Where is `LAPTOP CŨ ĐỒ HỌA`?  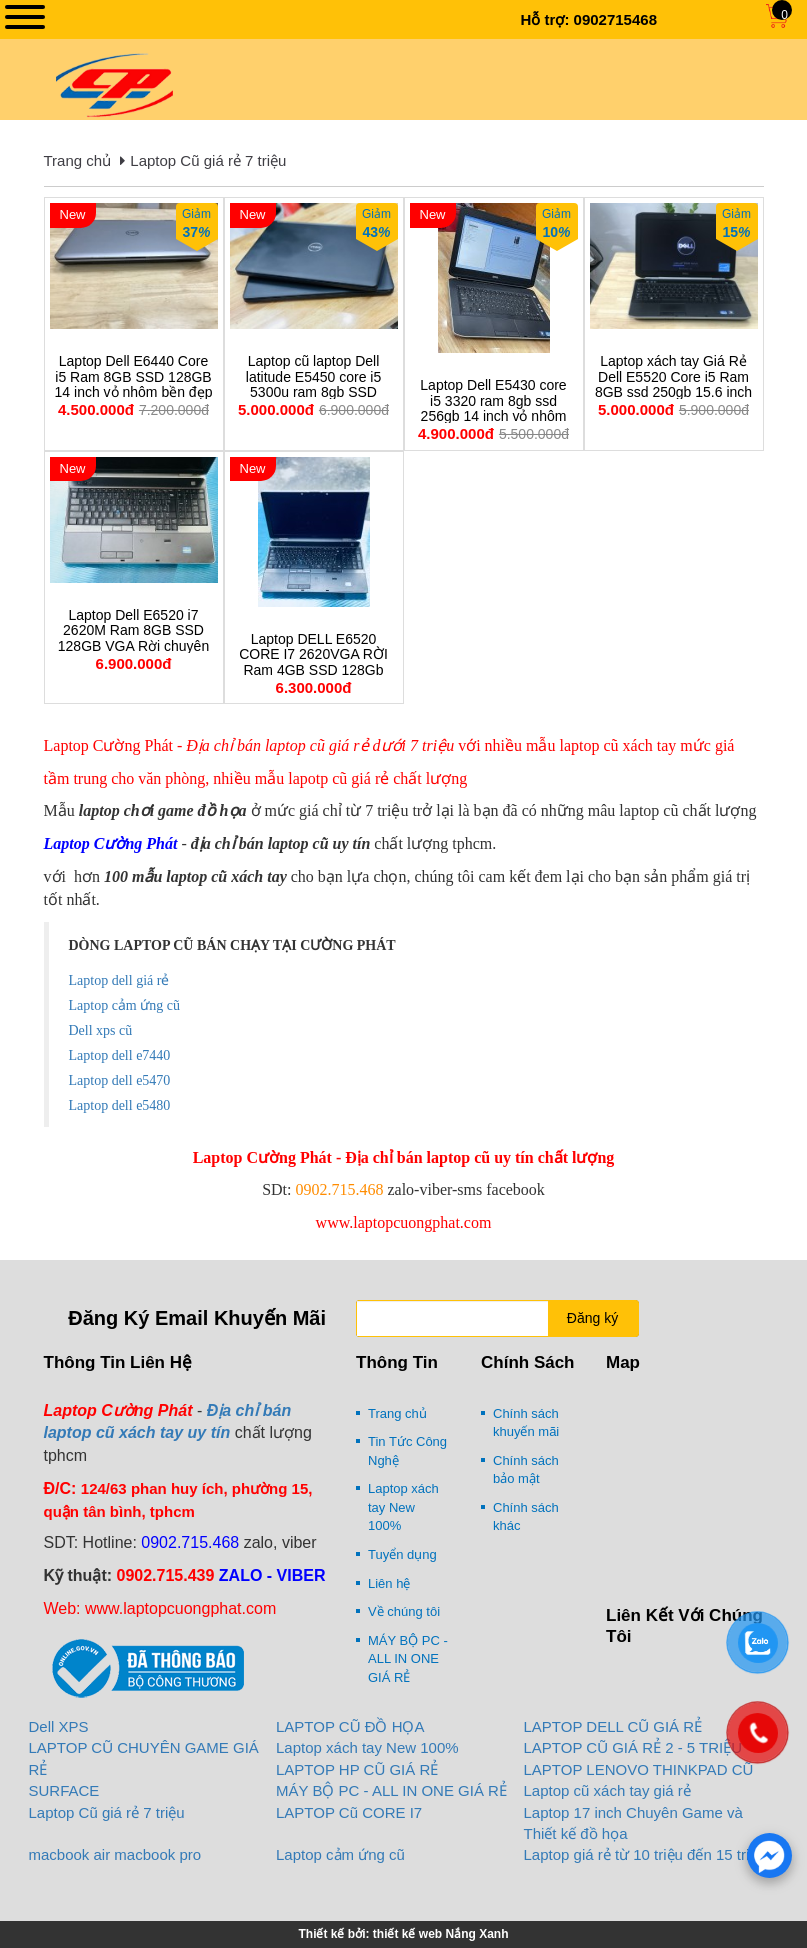
LAPTOP CŨ ĐỒ HỌA is located at coordinates (350, 1726).